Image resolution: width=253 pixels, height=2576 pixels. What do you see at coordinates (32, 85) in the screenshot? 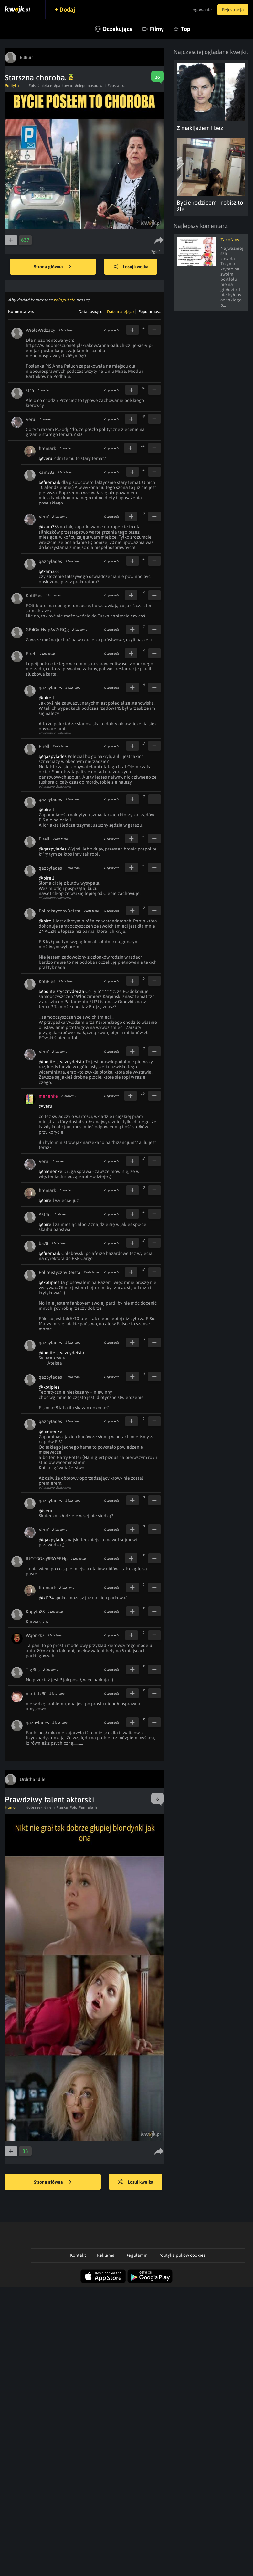
I see `#pis` at bounding box center [32, 85].